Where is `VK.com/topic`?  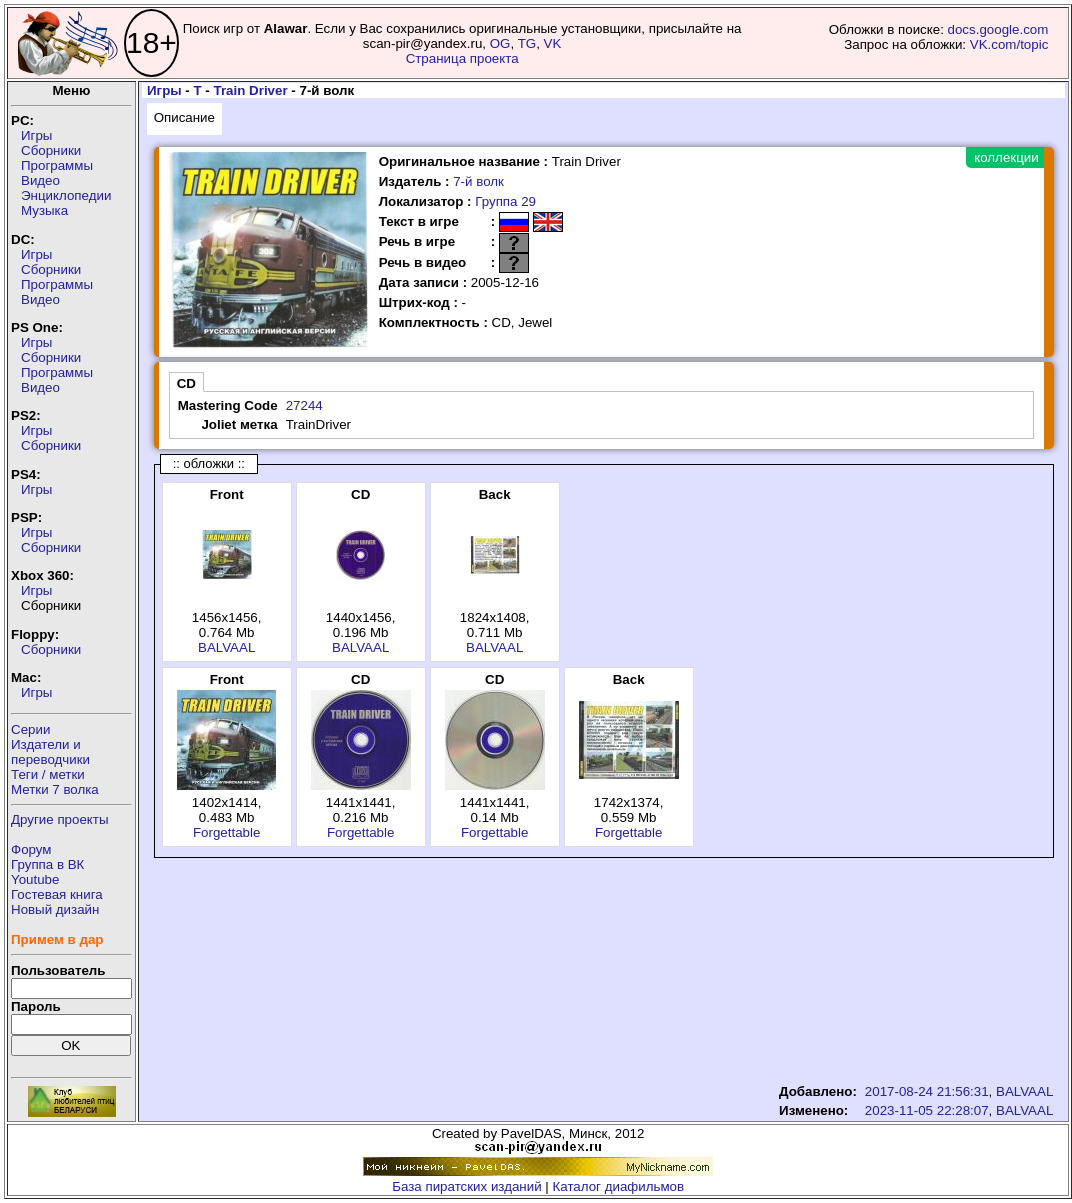 VK.com/topic is located at coordinates (1009, 44).